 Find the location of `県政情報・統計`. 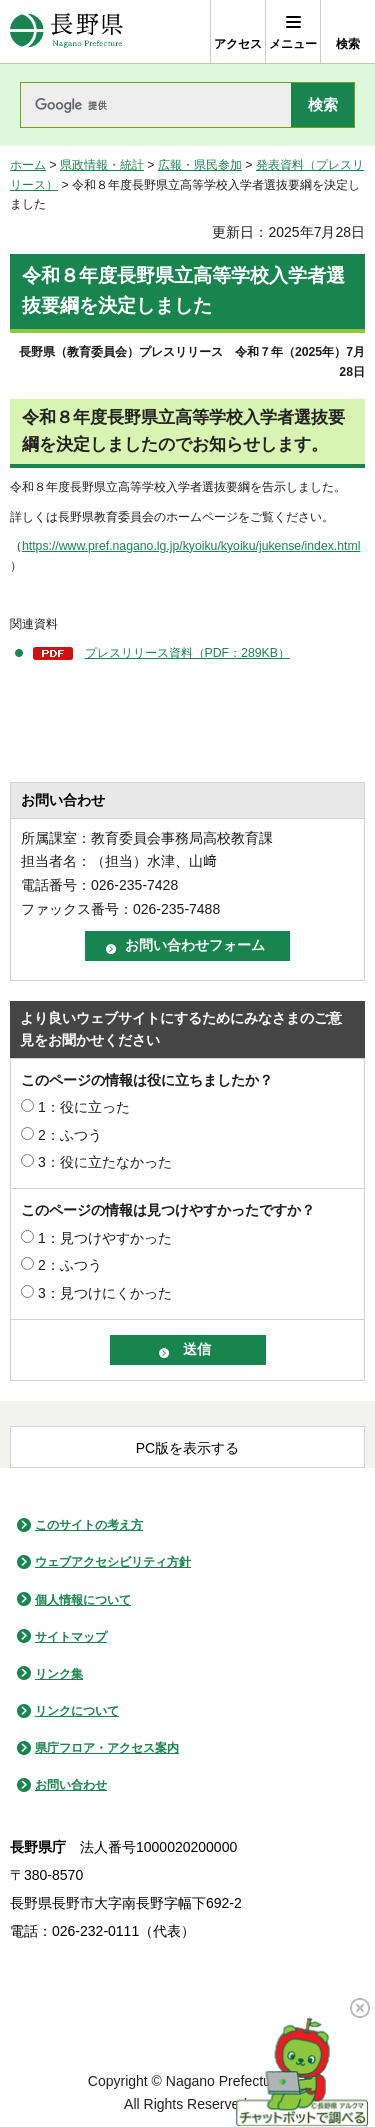

県政情報・統計 is located at coordinates (102, 165).